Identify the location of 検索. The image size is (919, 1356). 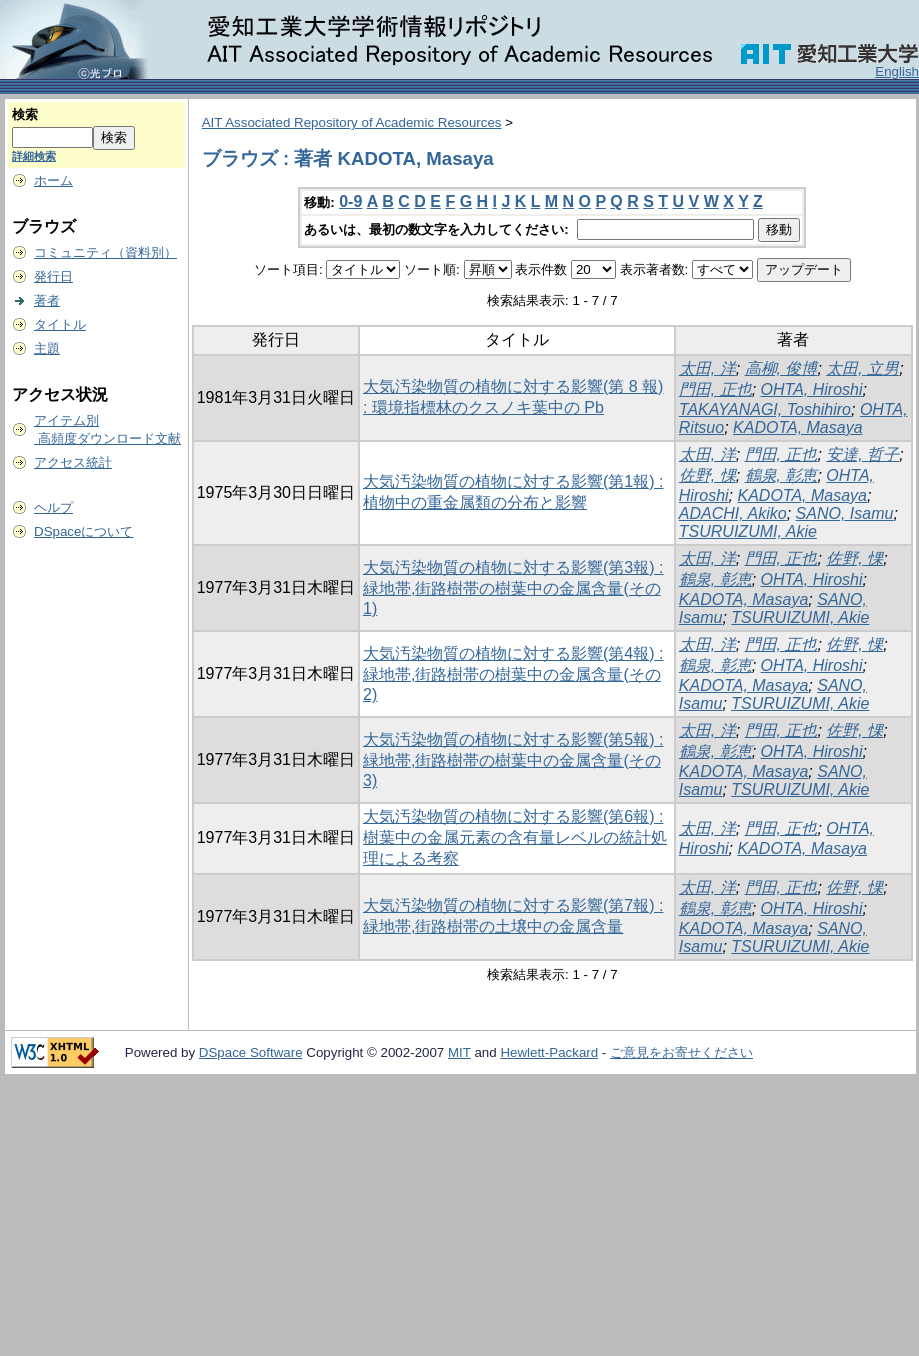
(25, 114).